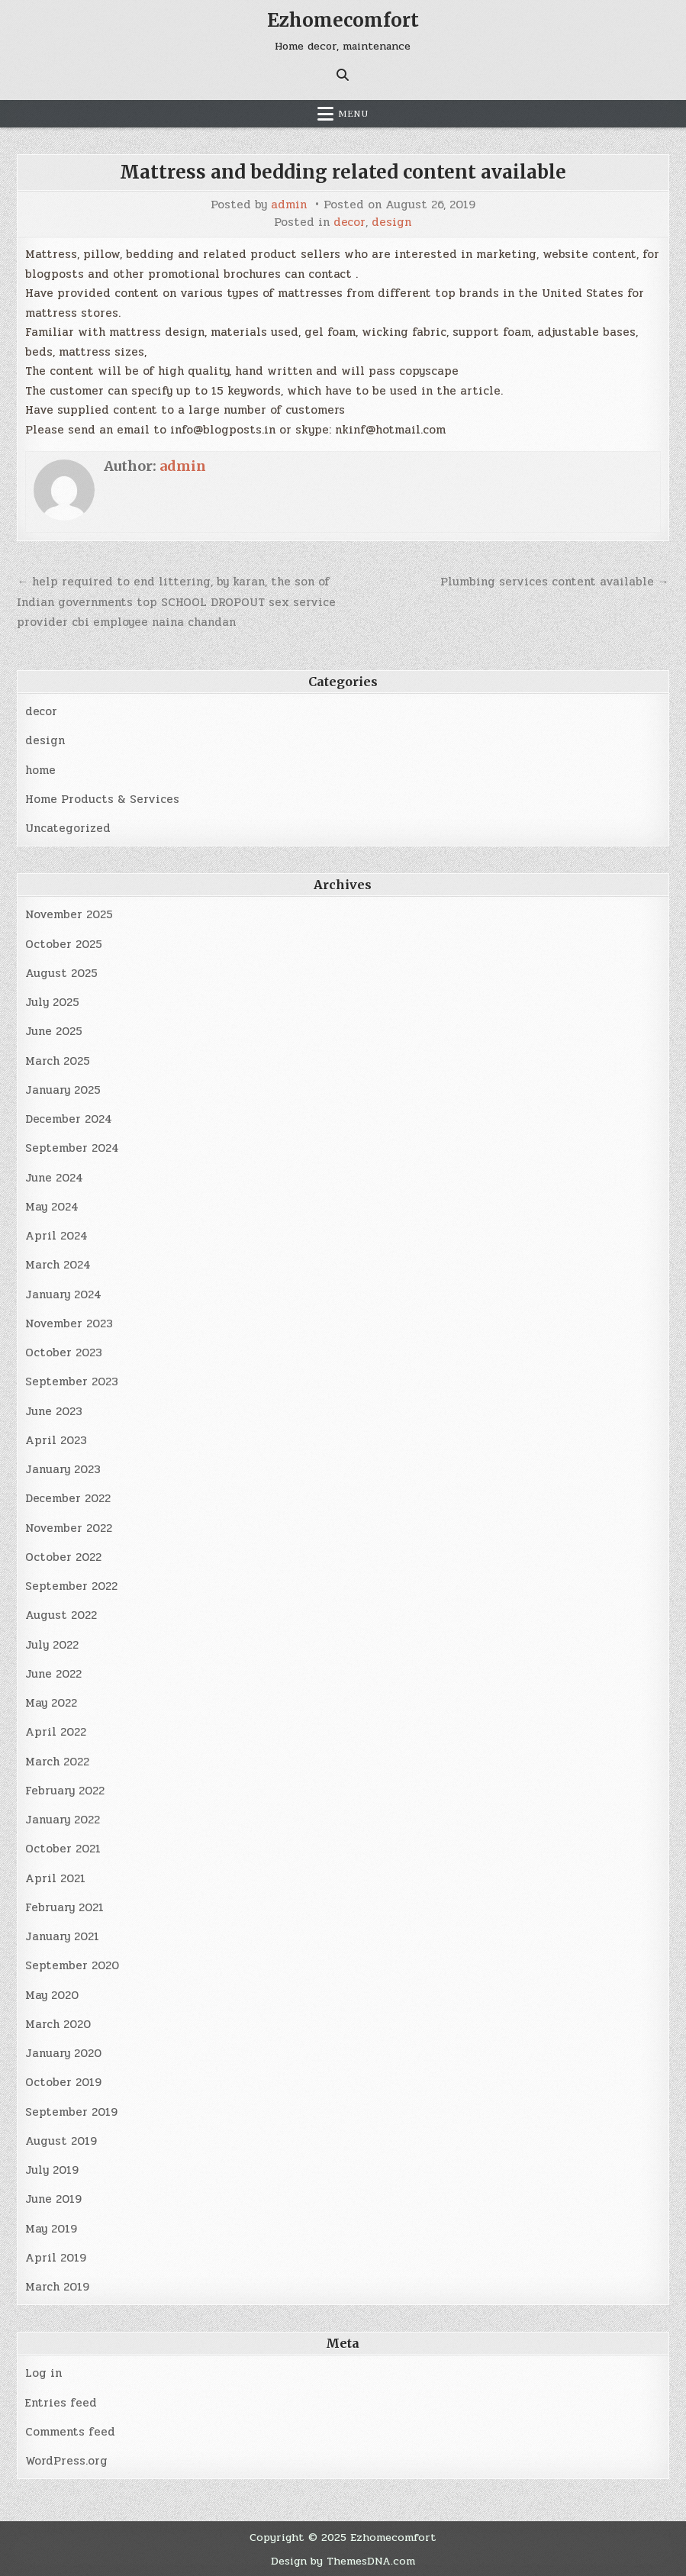 The image size is (686, 2576). I want to click on October 2023, so click(63, 1352).